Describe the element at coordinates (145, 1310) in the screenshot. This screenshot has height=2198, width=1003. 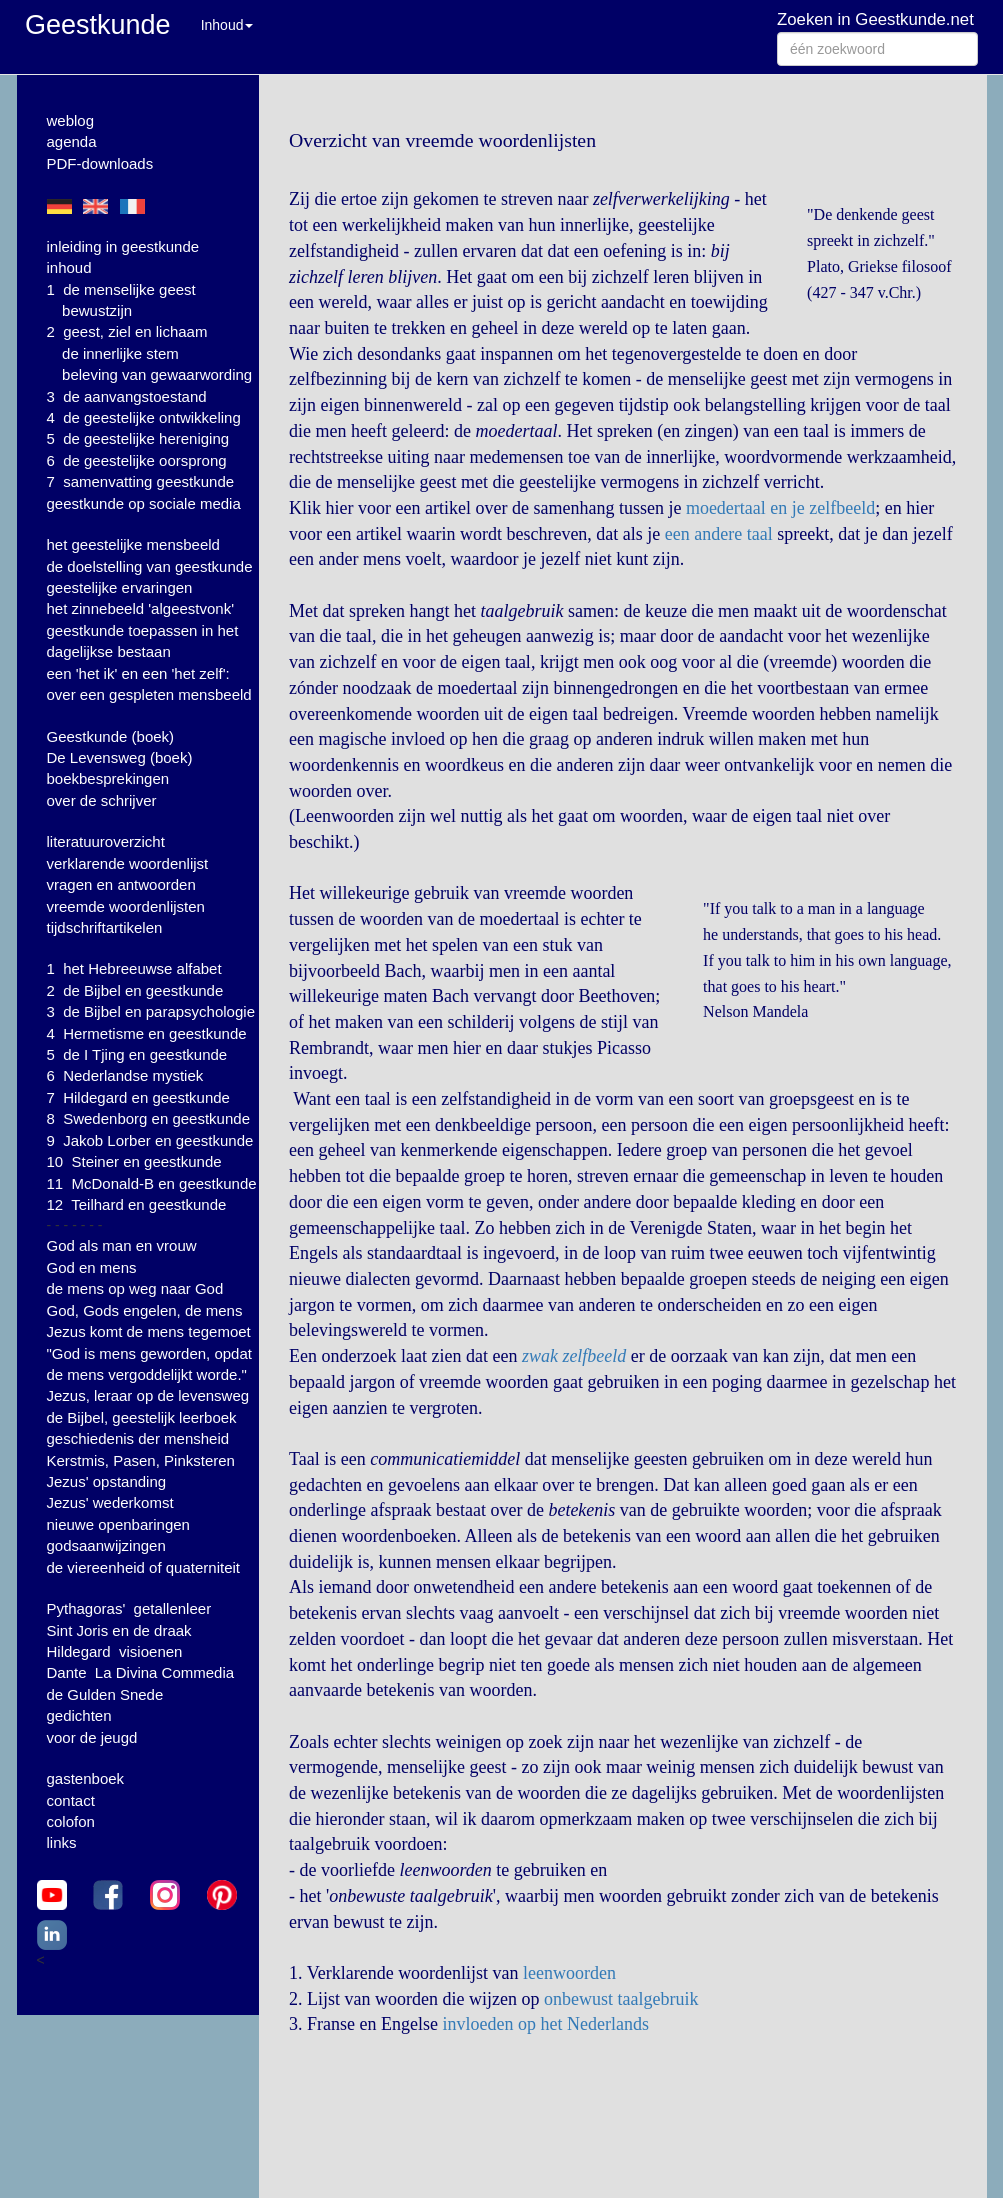
I see `God, Gods engelen, de mens` at that location.